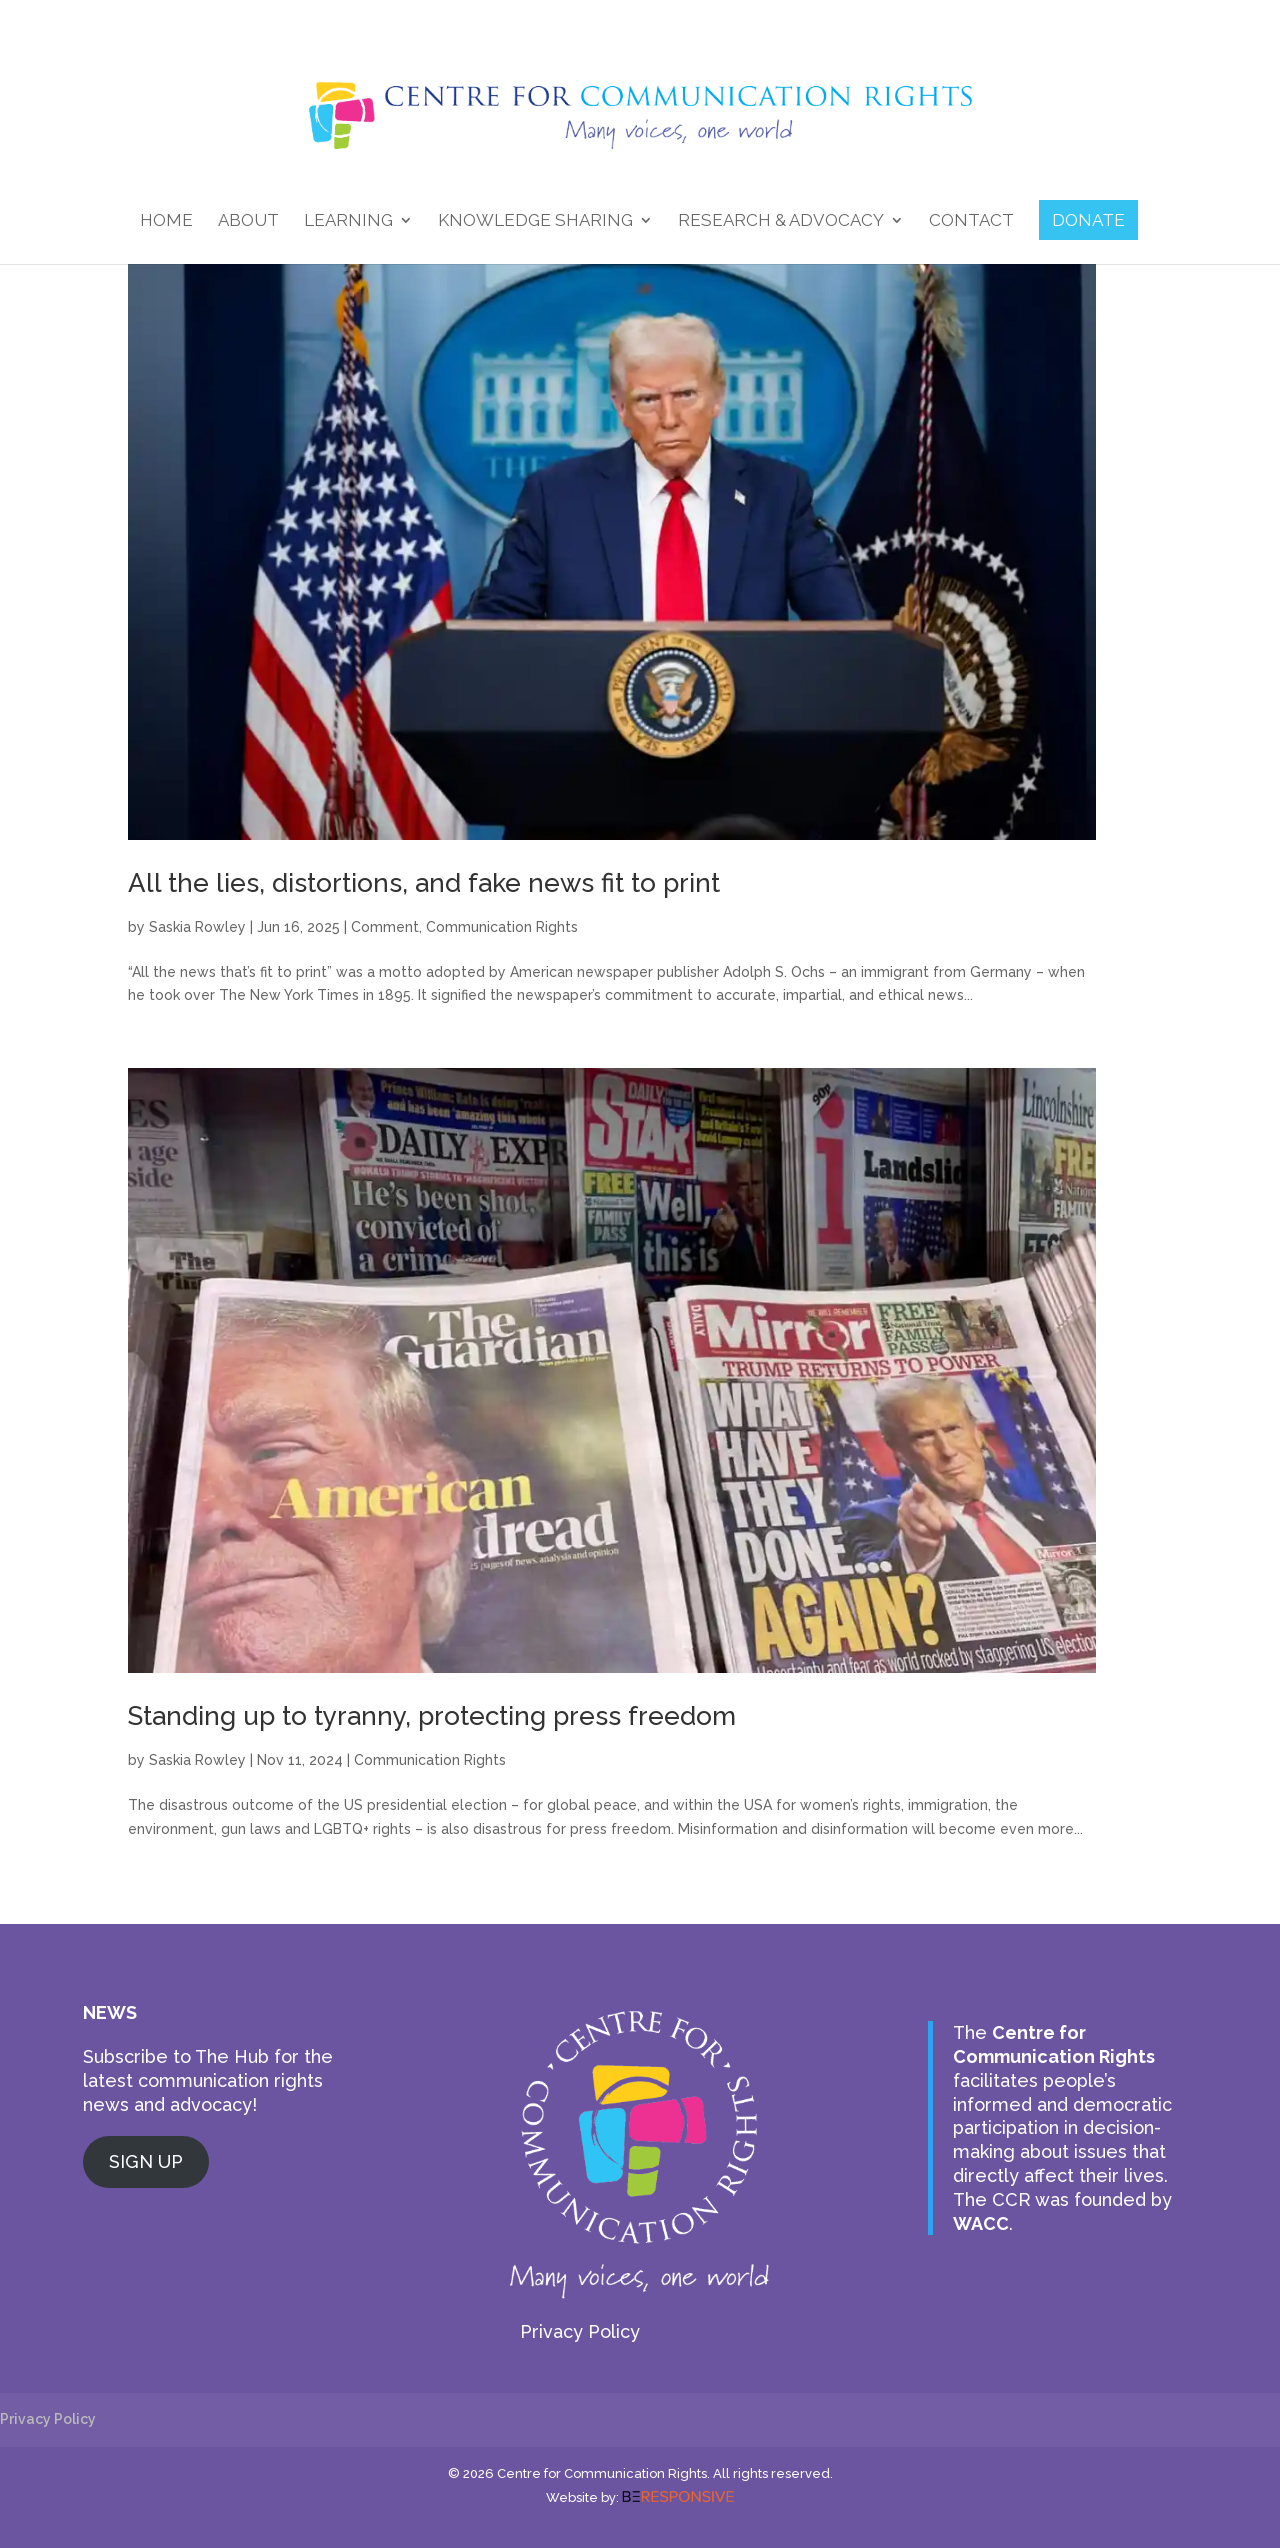  What do you see at coordinates (348, 221) in the screenshot?
I see `Learning` at bounding box center [348, 221].